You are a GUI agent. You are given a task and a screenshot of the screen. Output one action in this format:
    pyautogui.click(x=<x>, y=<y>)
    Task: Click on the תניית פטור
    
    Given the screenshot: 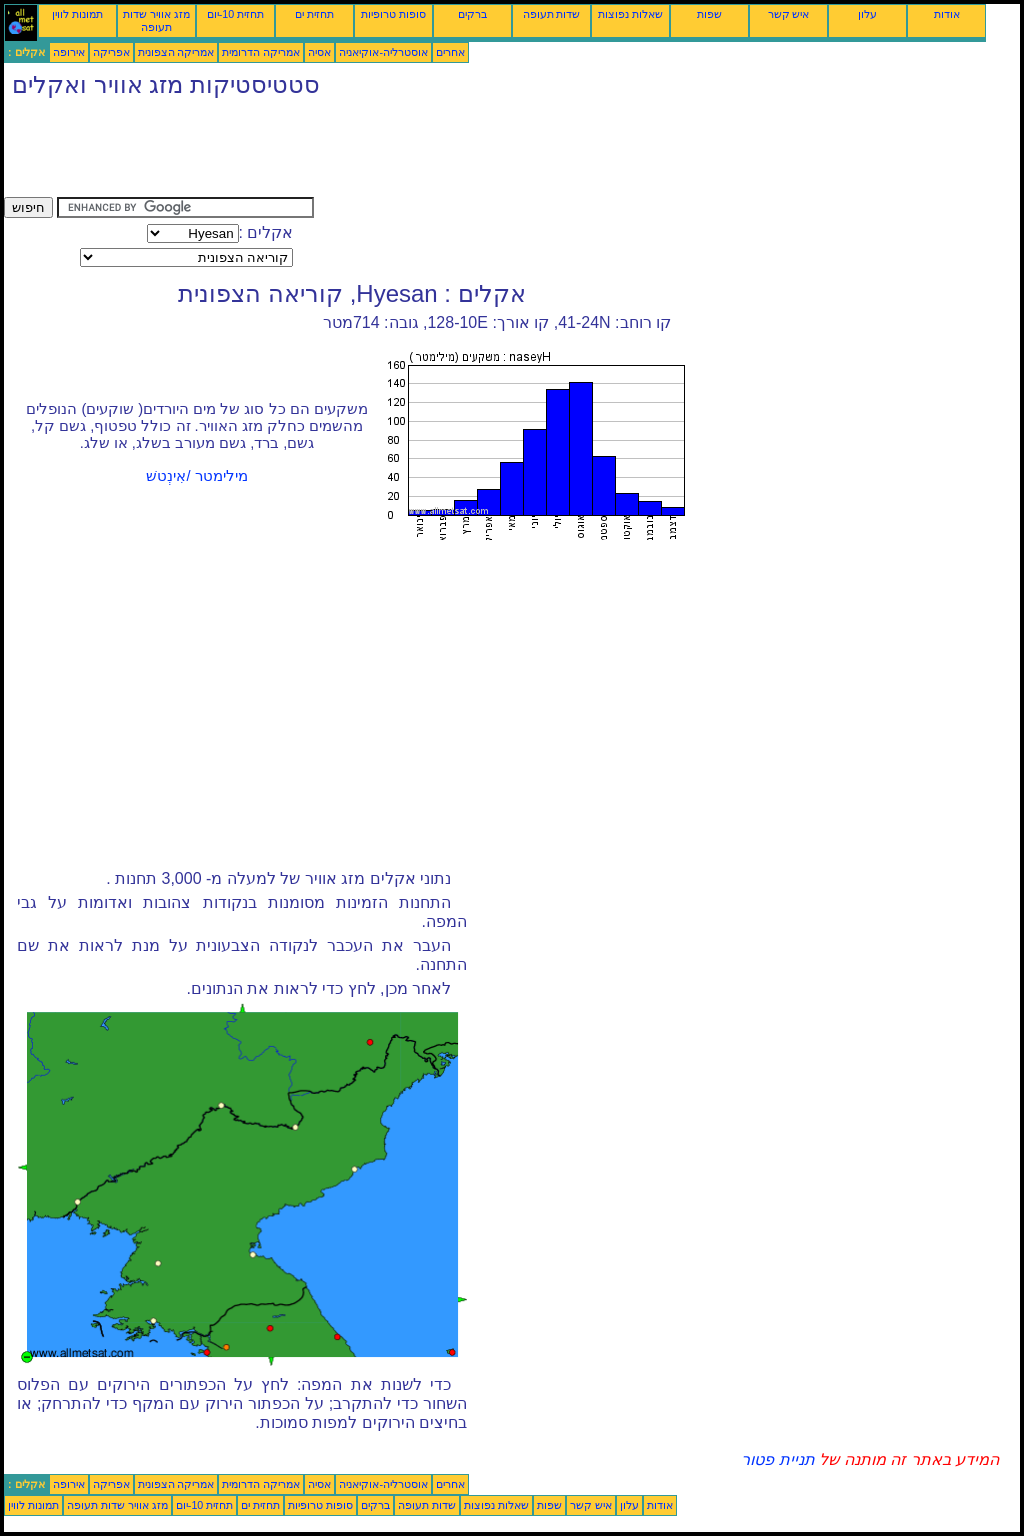 What is the action you would take?
    pyautogui.click(x=777, y=1459)
    